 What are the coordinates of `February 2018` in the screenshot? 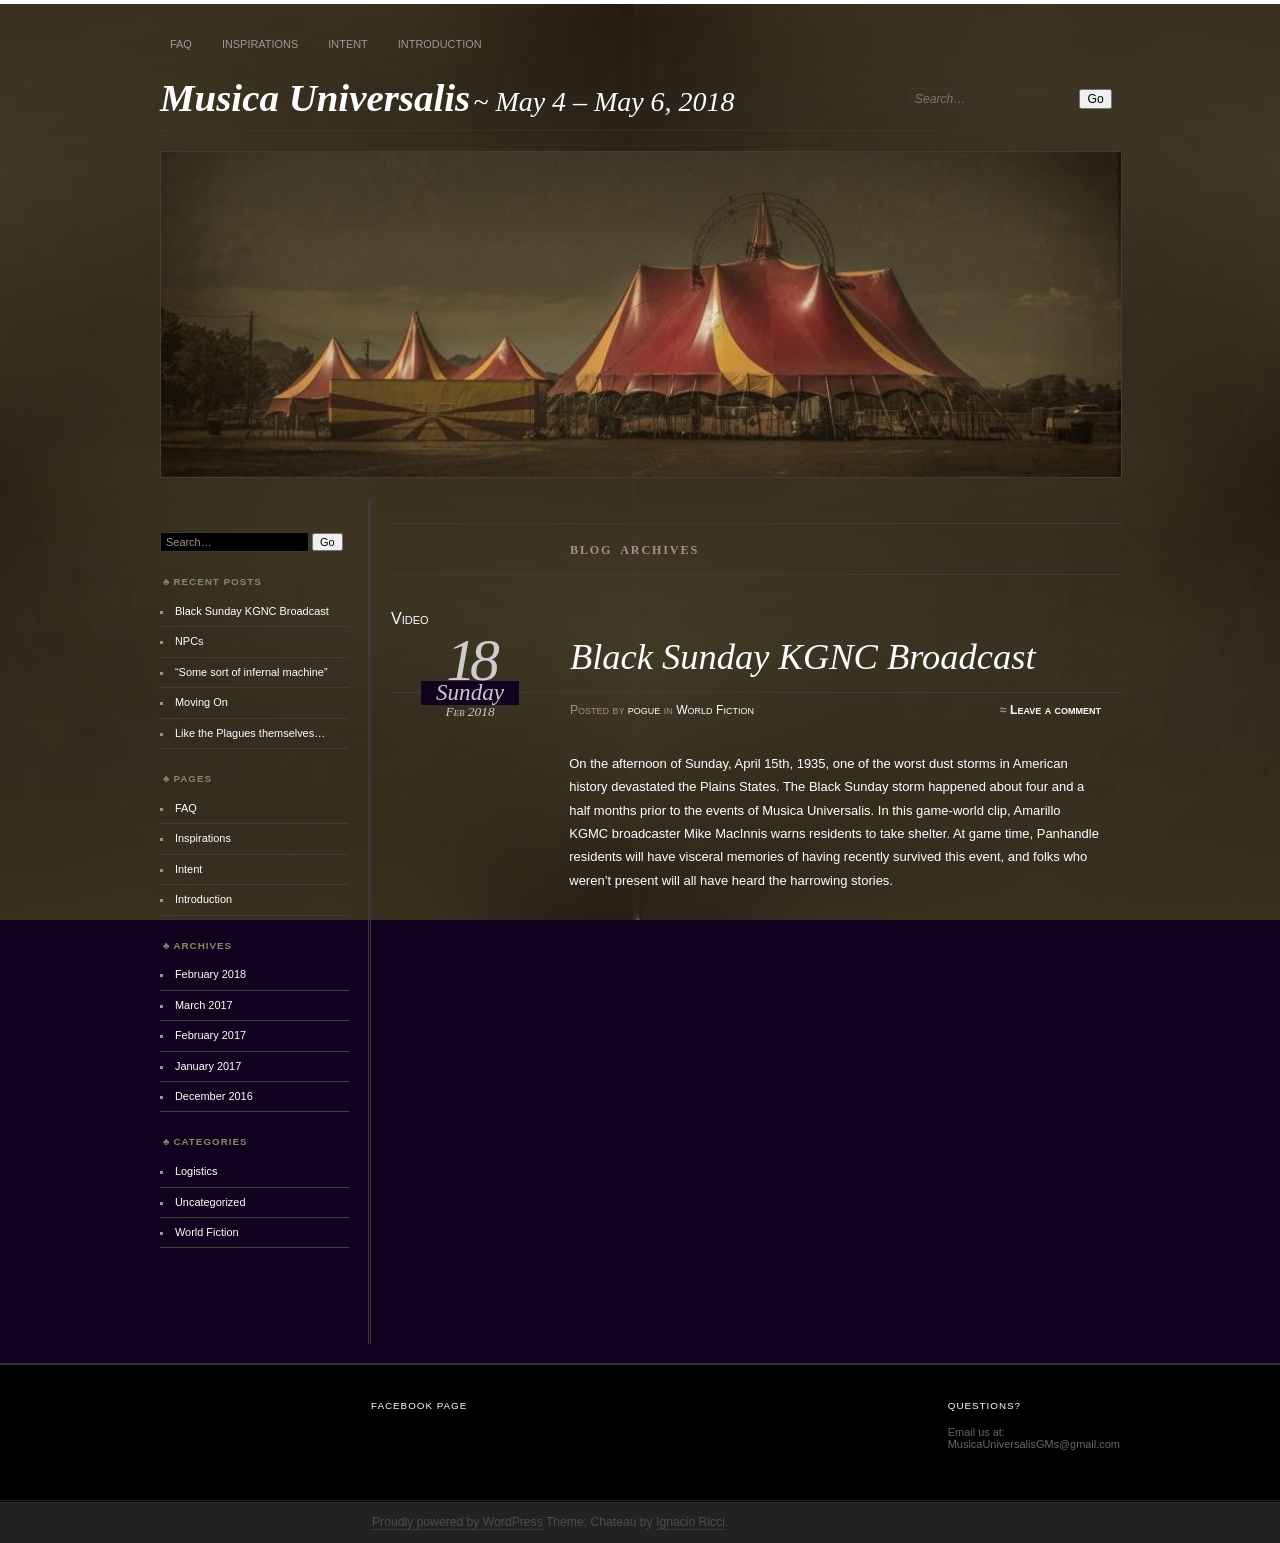 It's located at (210, 974).